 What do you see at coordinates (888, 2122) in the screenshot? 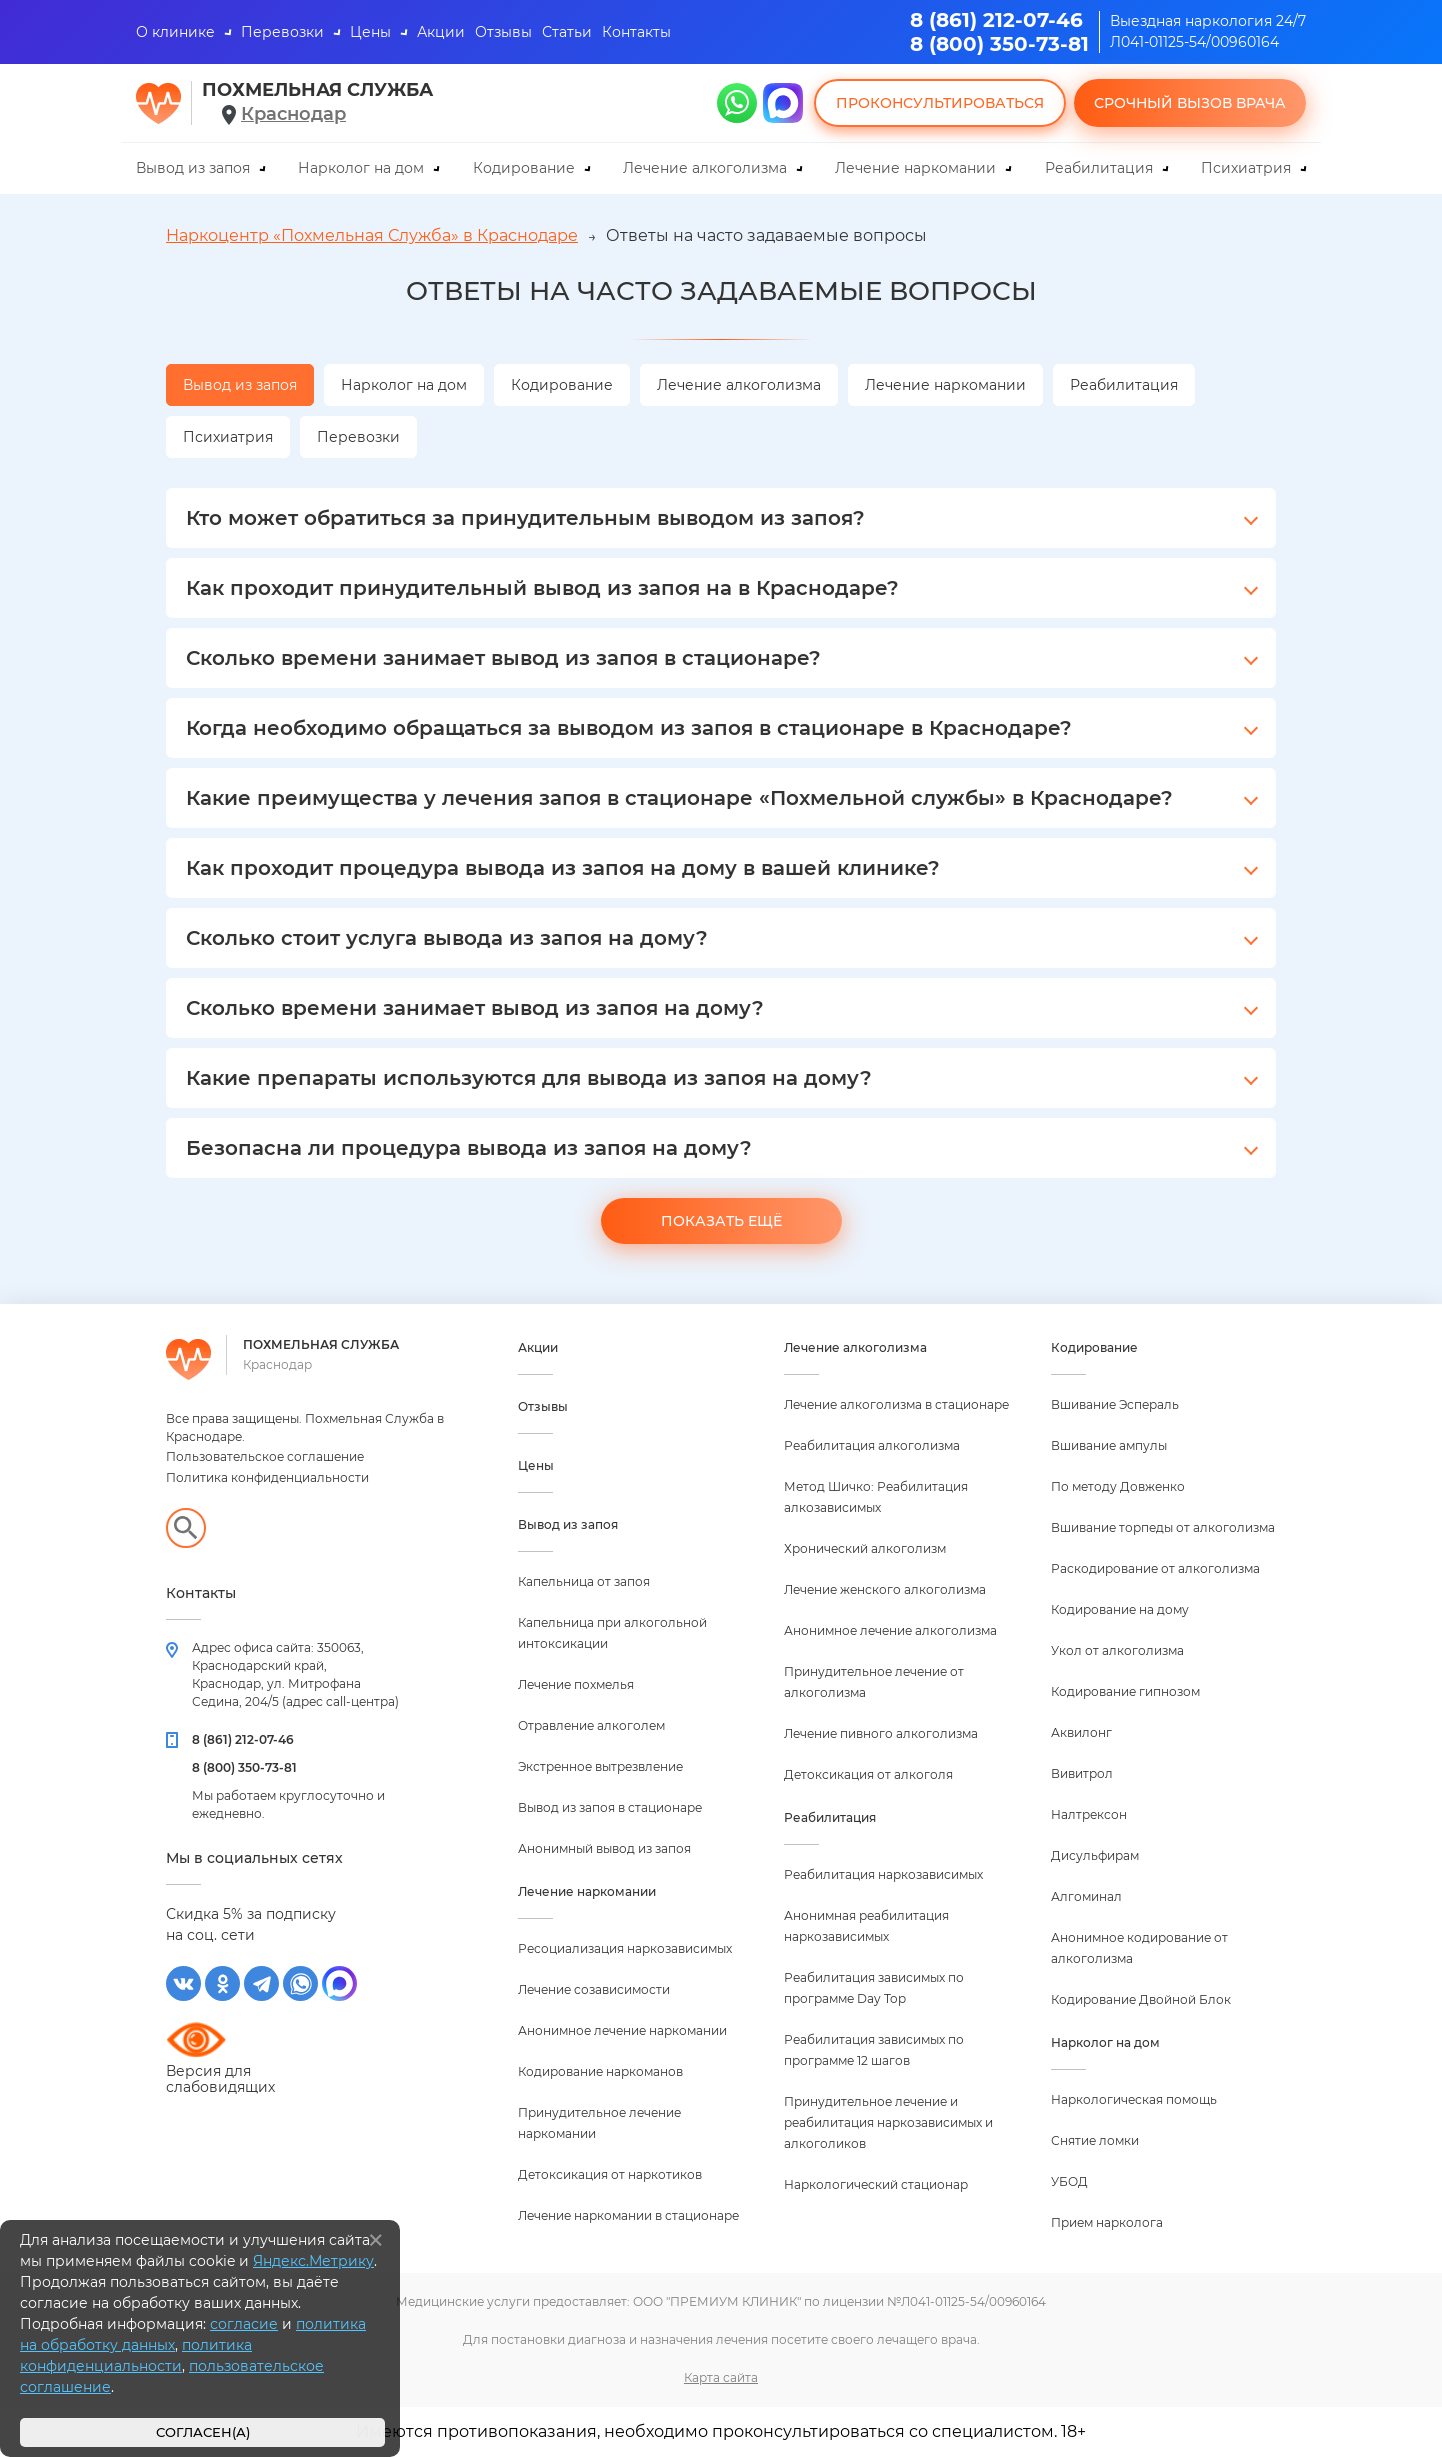
I see `Принудительное лечение и реабилитация наркозависимых и алкоголиков` at bounding box center [888, 2122].